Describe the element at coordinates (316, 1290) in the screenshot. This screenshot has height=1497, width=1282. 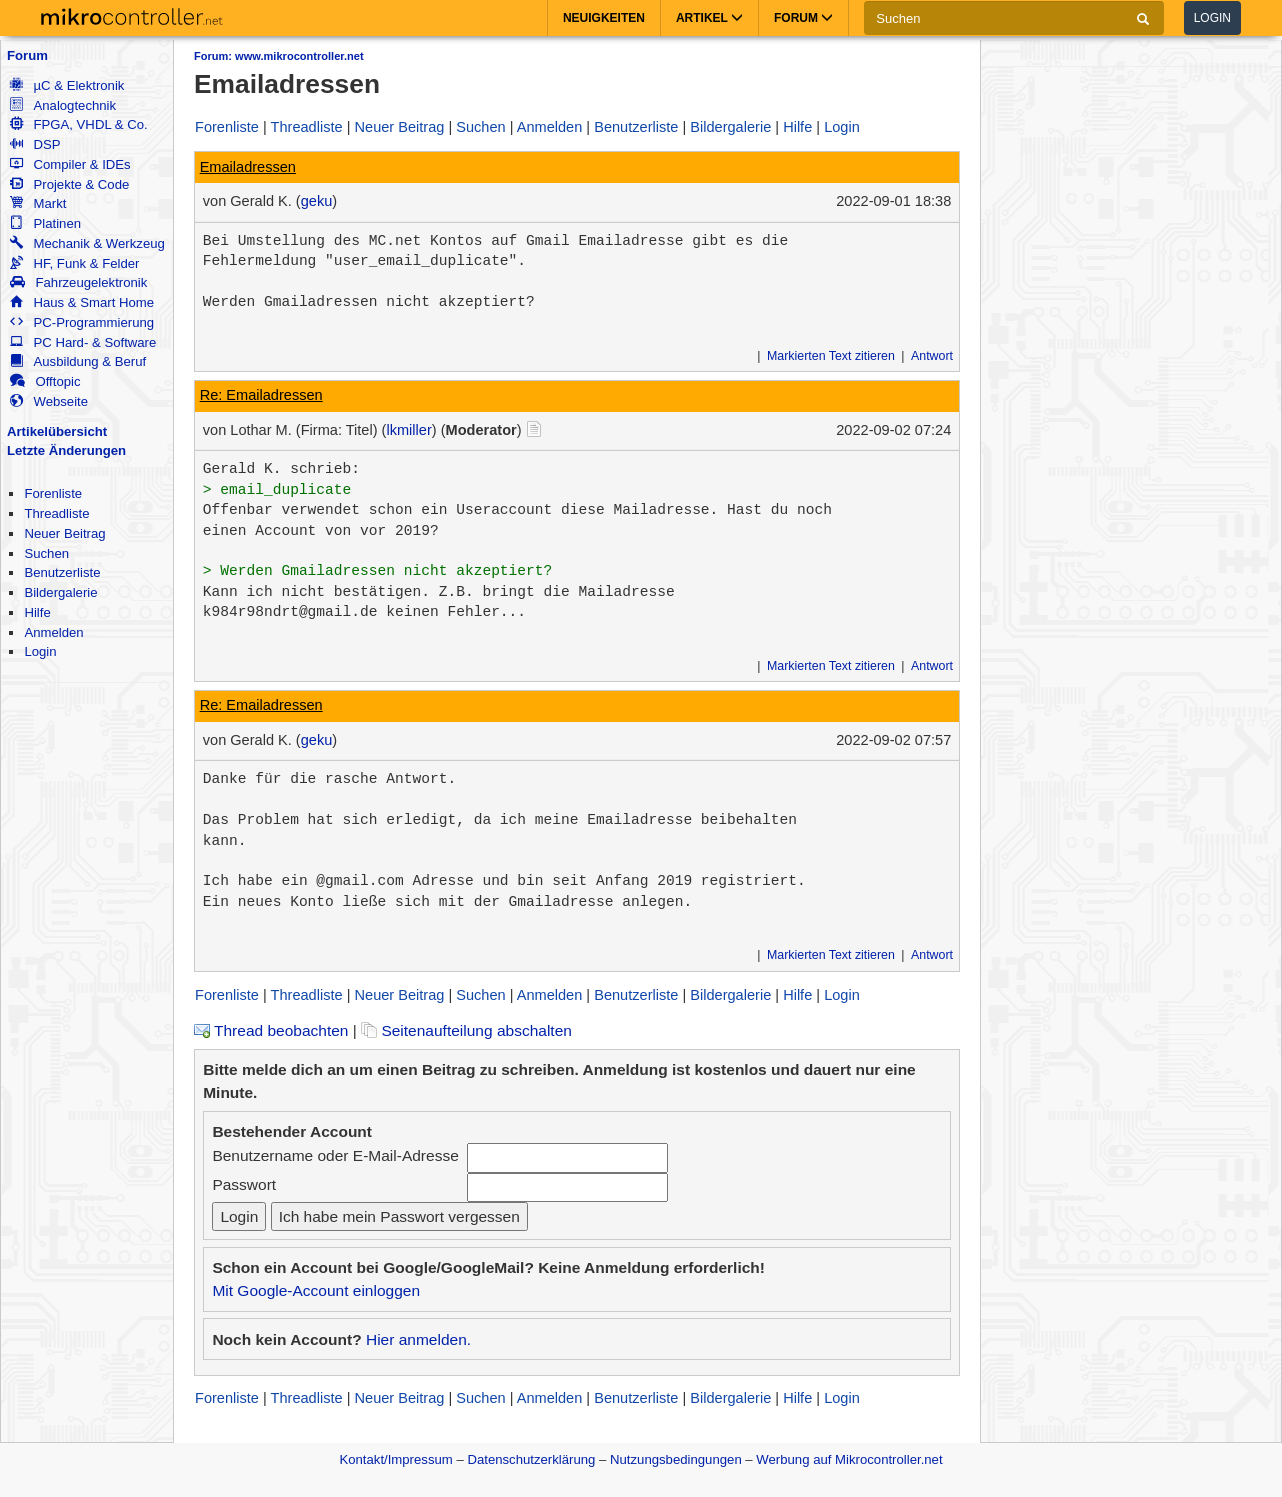
I see `Mit Google-Account einloggen` at that location.